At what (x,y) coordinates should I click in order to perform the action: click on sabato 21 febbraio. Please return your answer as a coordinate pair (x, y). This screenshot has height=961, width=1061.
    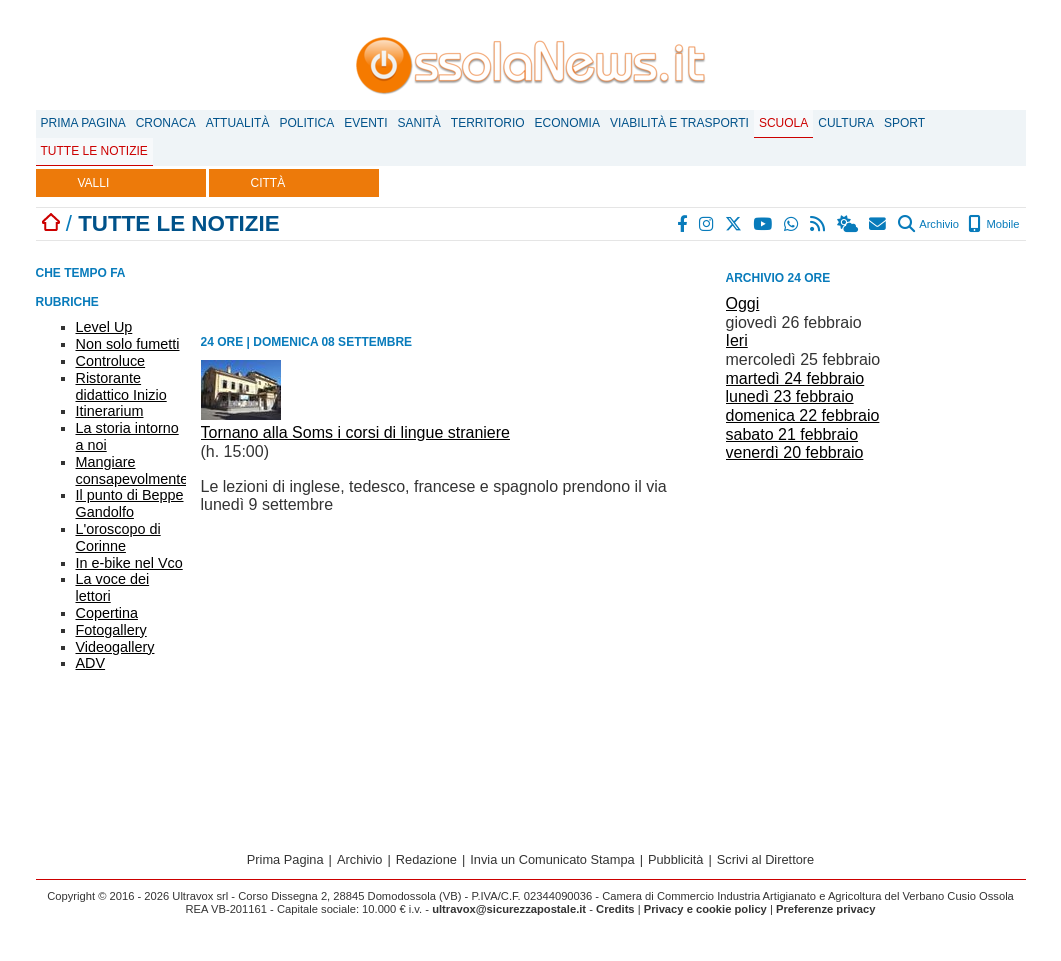
    Looking at the image, I should click on (792, 434).